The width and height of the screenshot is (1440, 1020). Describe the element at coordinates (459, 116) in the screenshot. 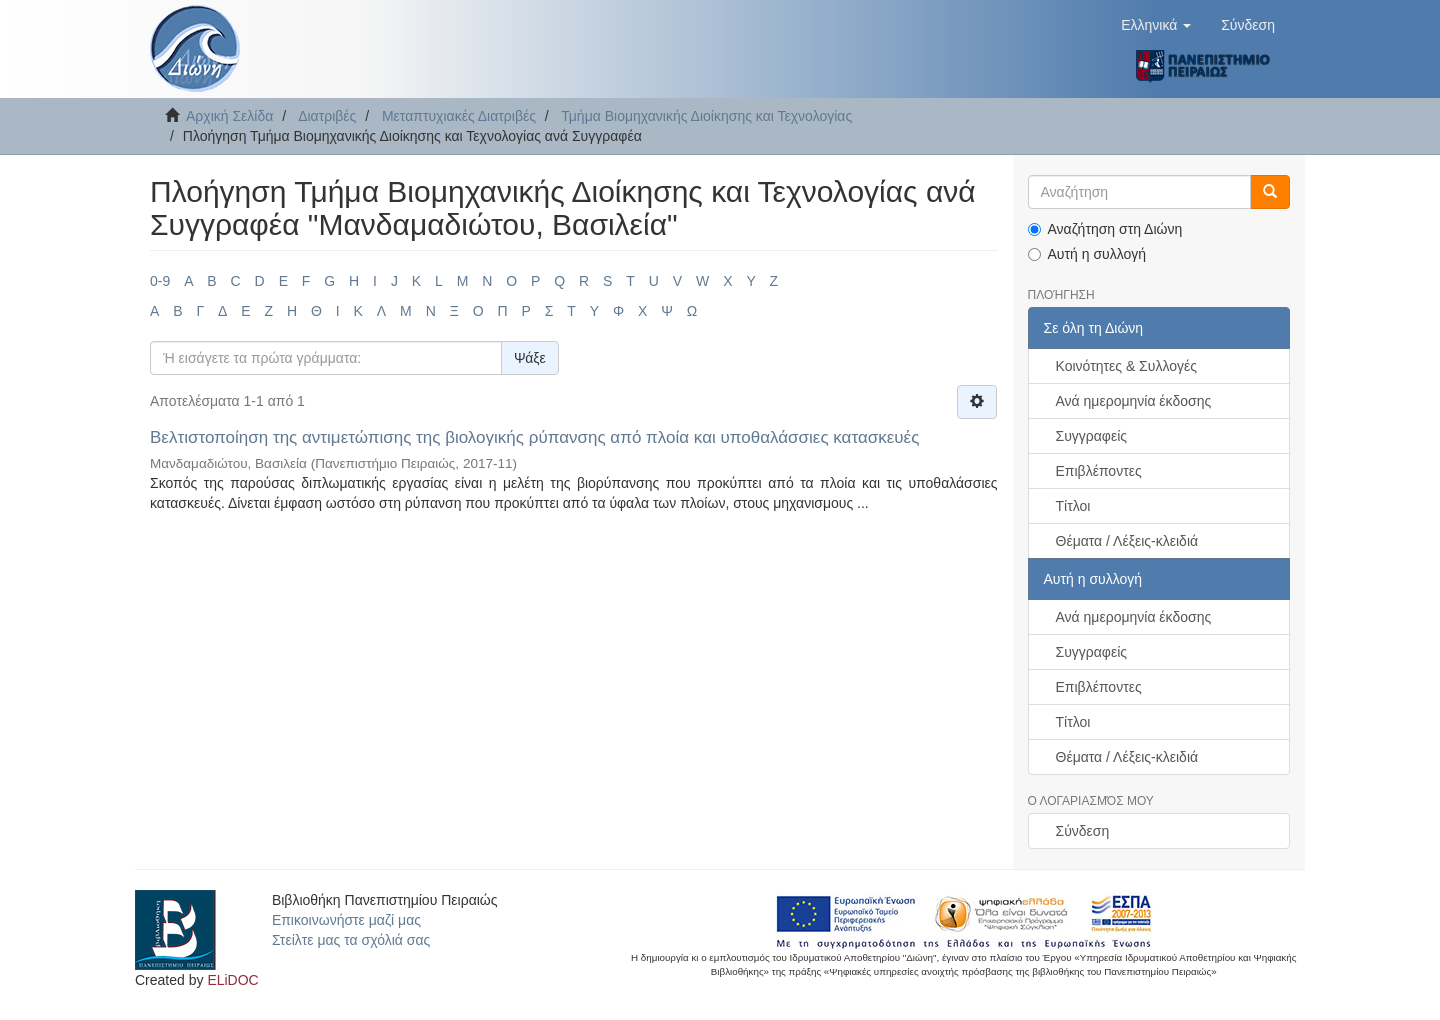

I see `Μεταπτυχιακές Διατριβές` at that location.